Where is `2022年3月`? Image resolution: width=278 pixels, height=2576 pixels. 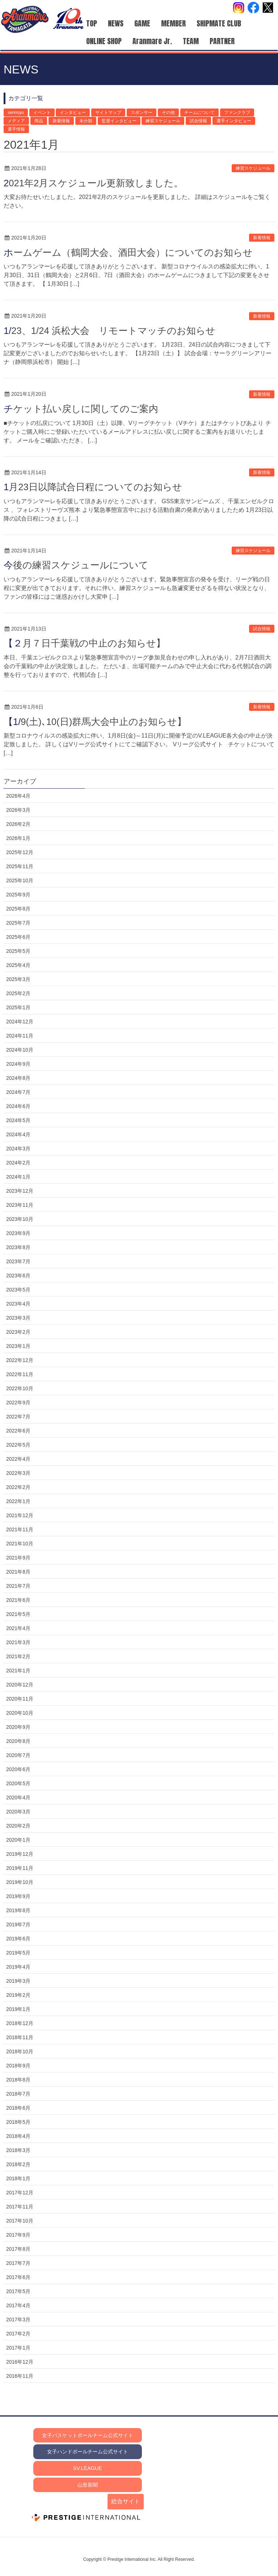
2022年3月 is located at coordinates (18, 1473).